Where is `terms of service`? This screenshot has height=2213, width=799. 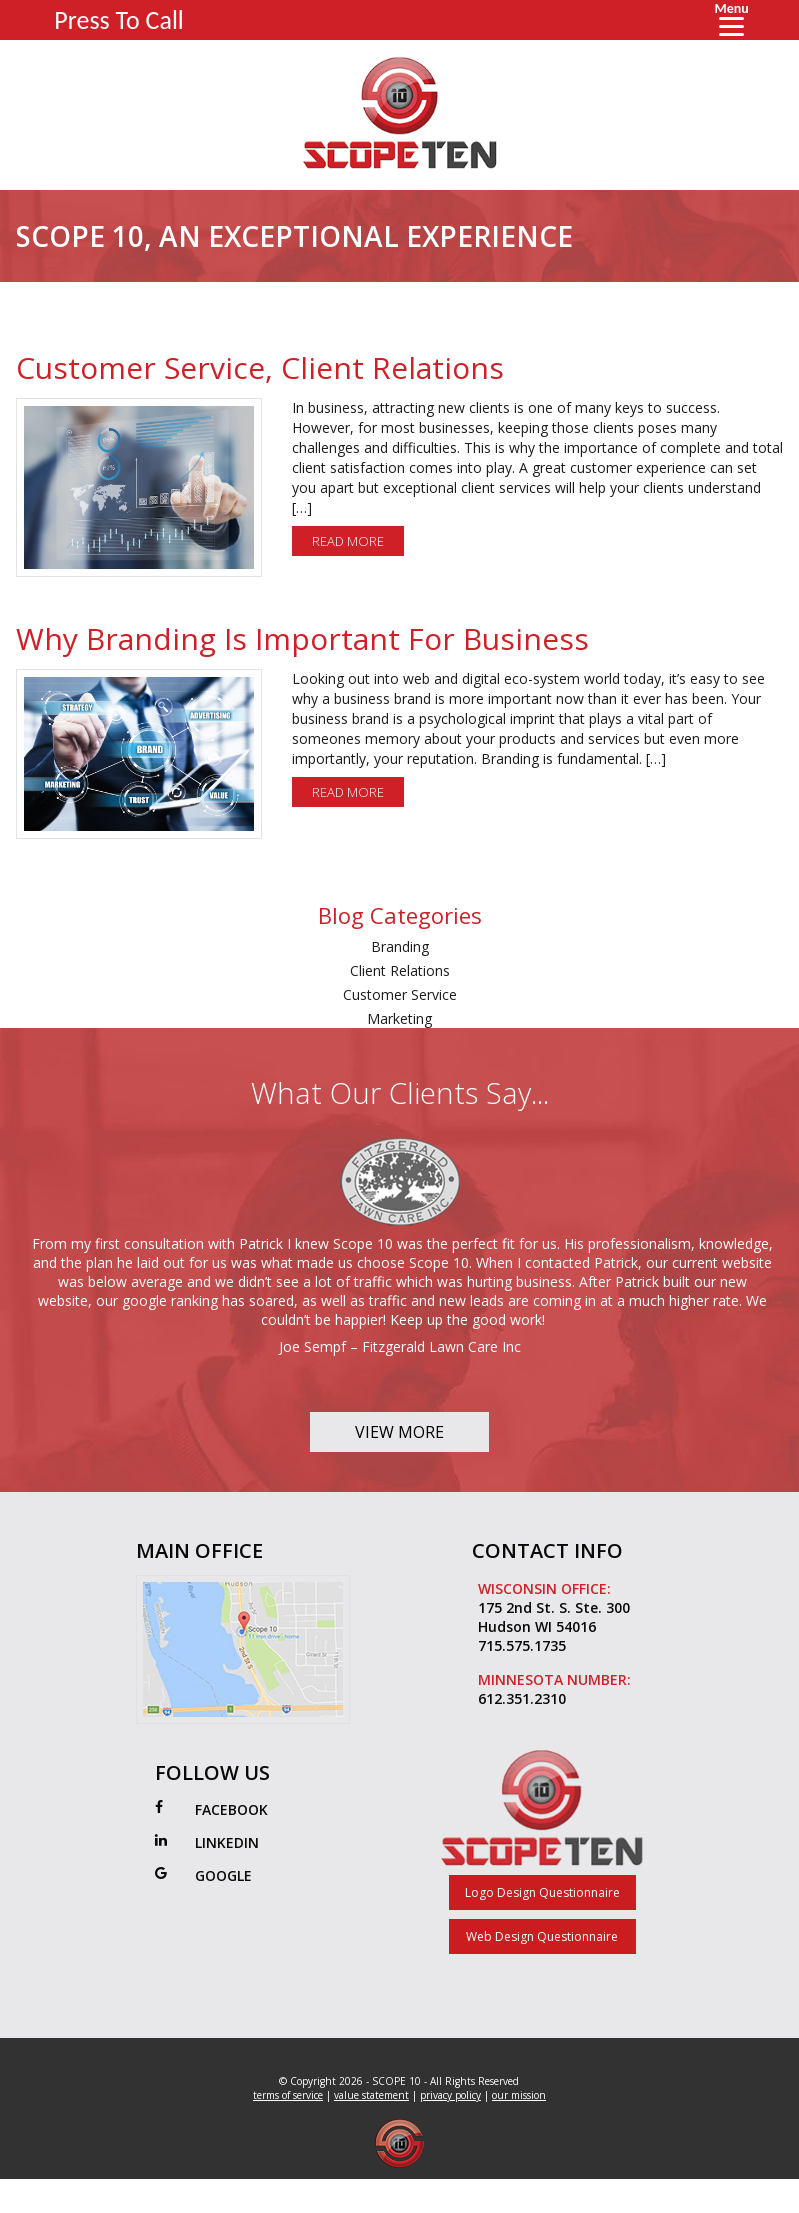 terms of service is located at coordinates (288, 2095).